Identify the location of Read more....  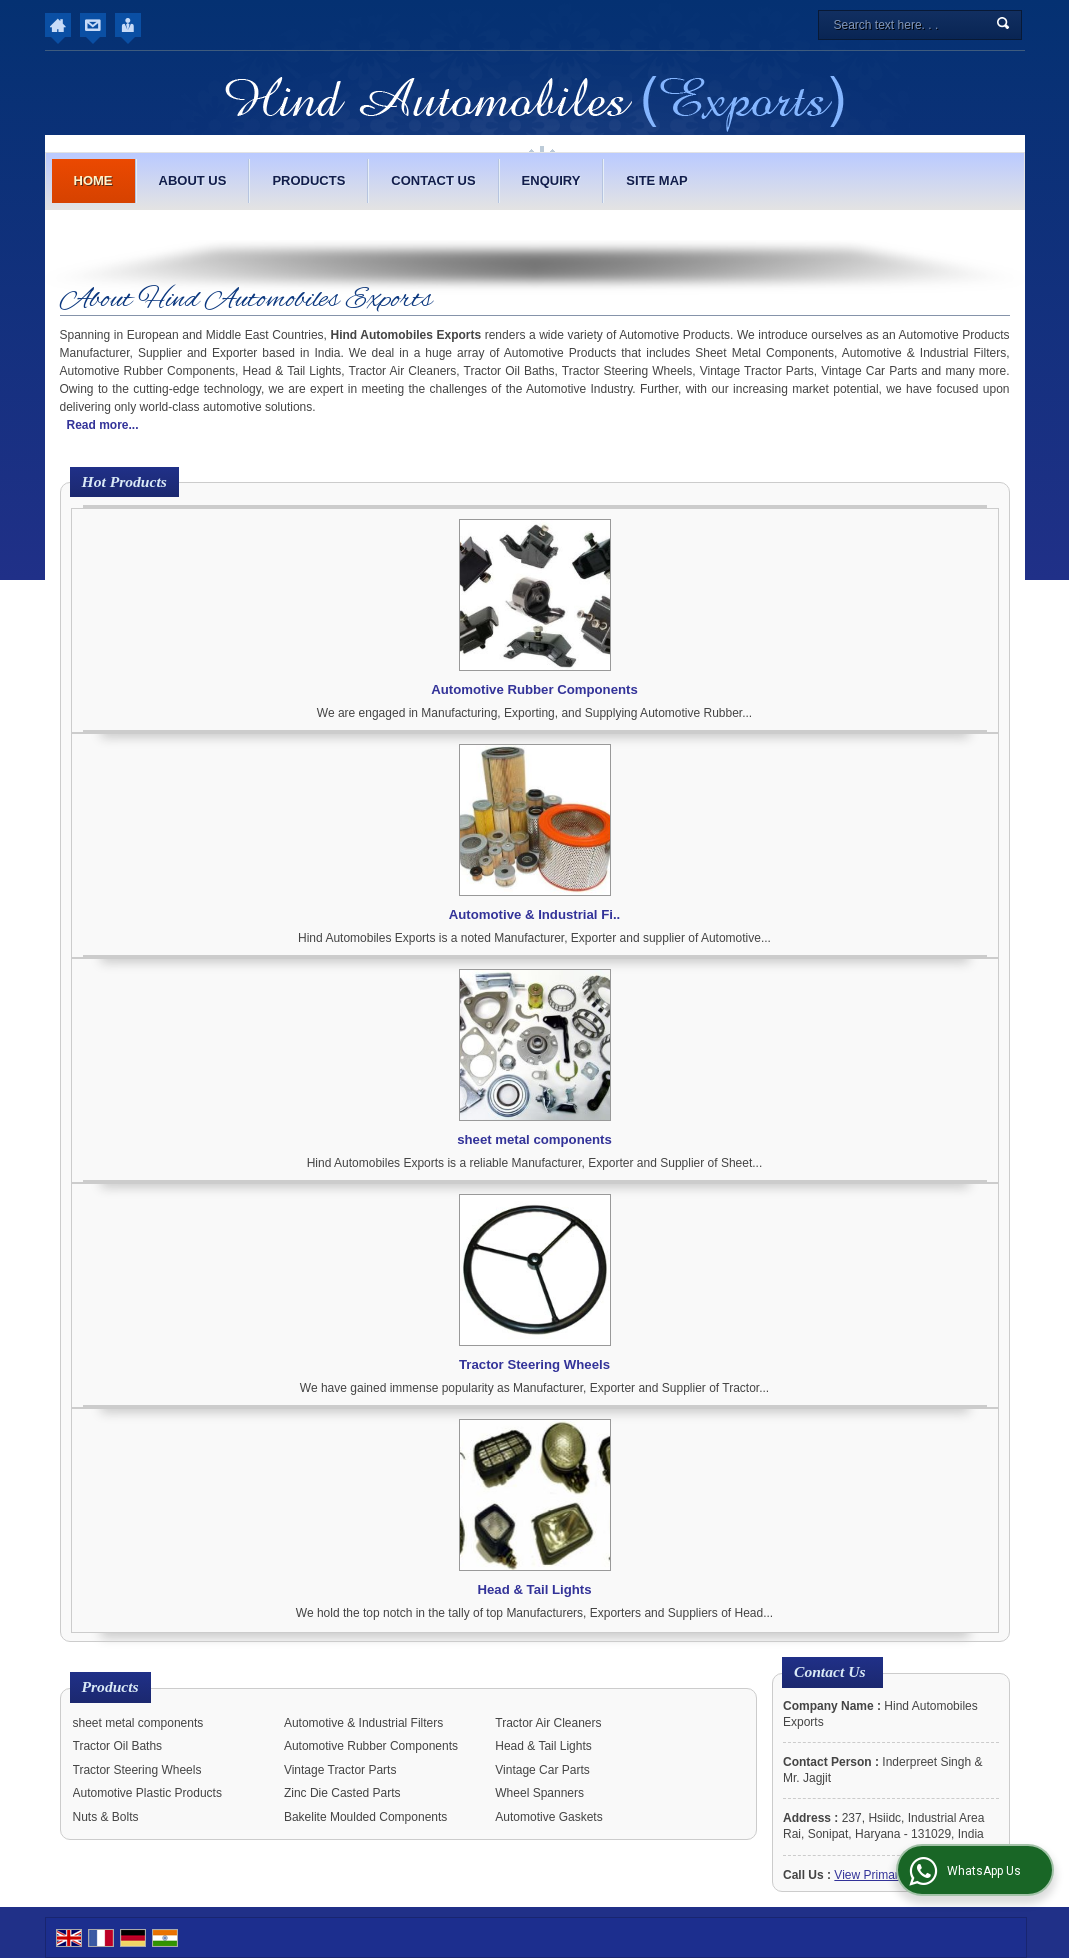
(103, 425).